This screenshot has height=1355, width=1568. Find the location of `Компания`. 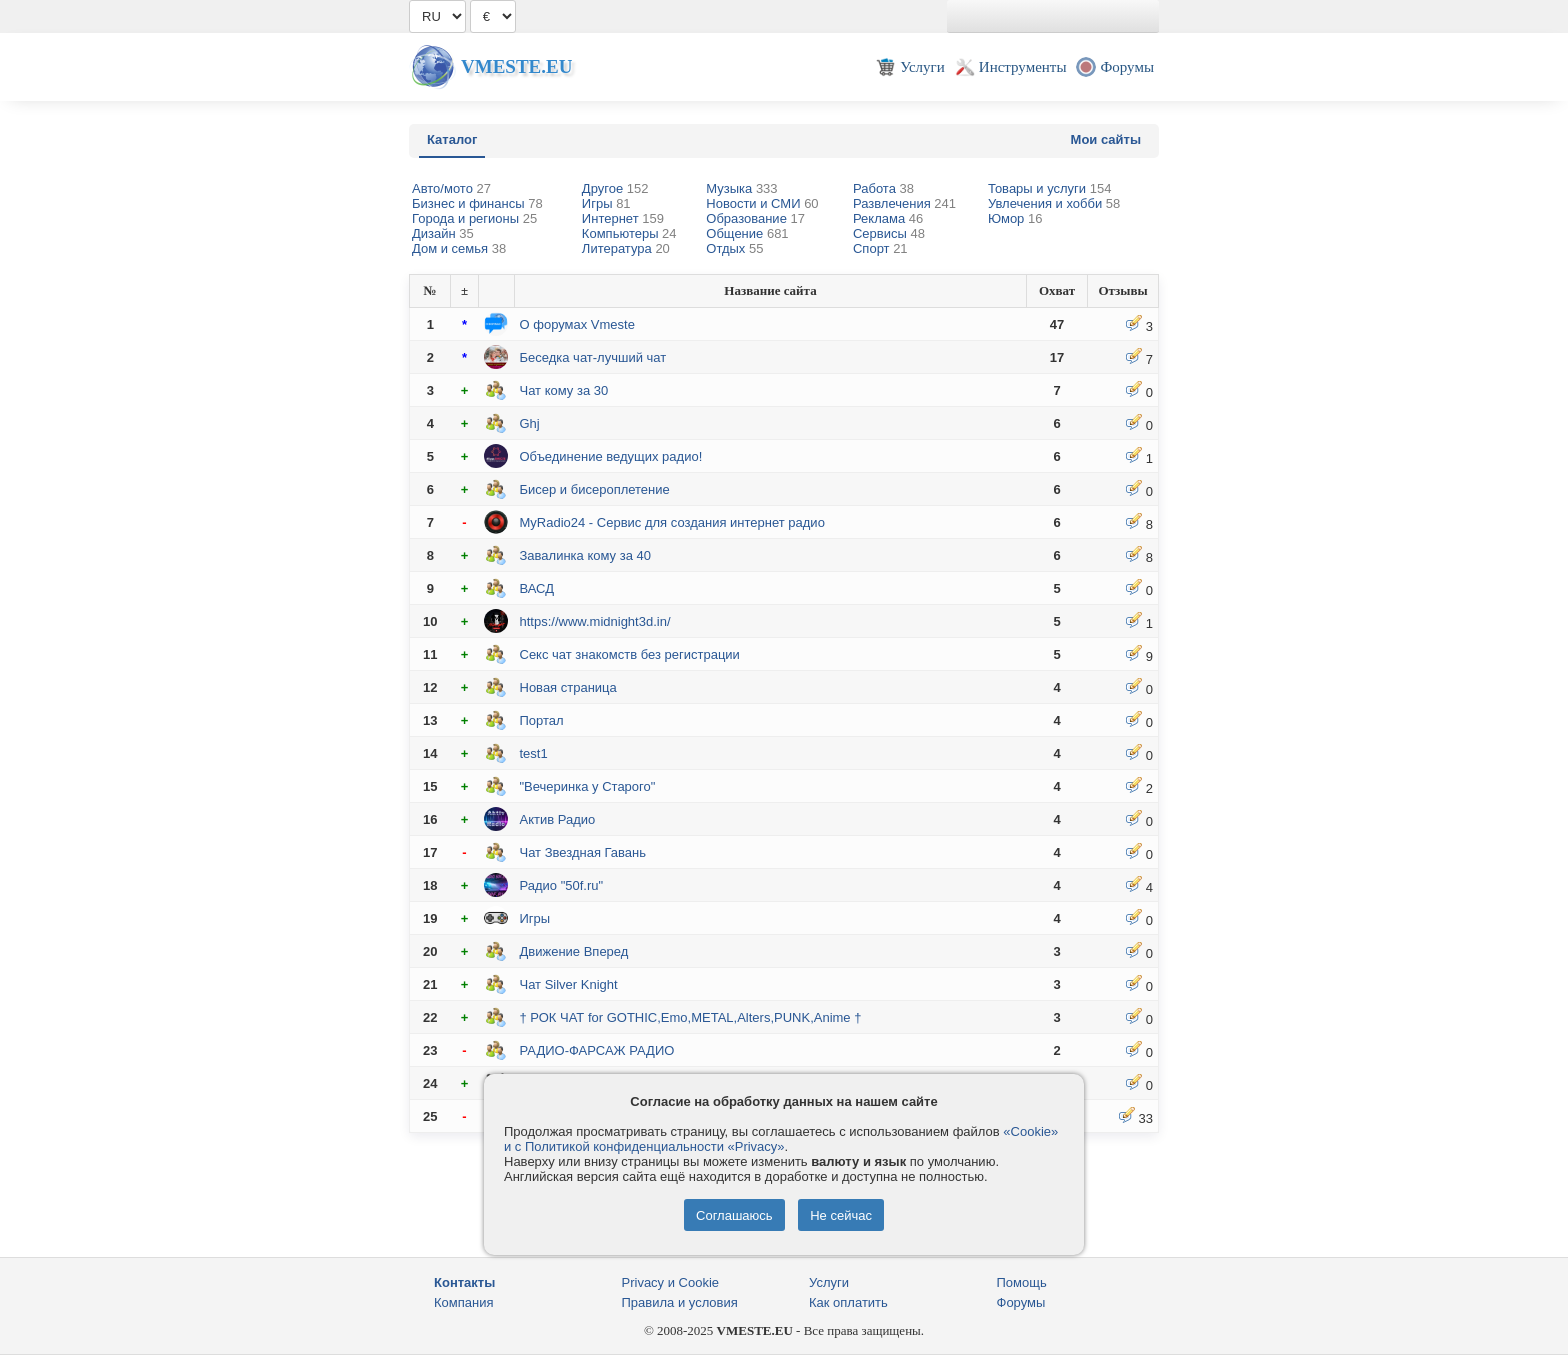

Компания is located at coordinates (464, 1302).